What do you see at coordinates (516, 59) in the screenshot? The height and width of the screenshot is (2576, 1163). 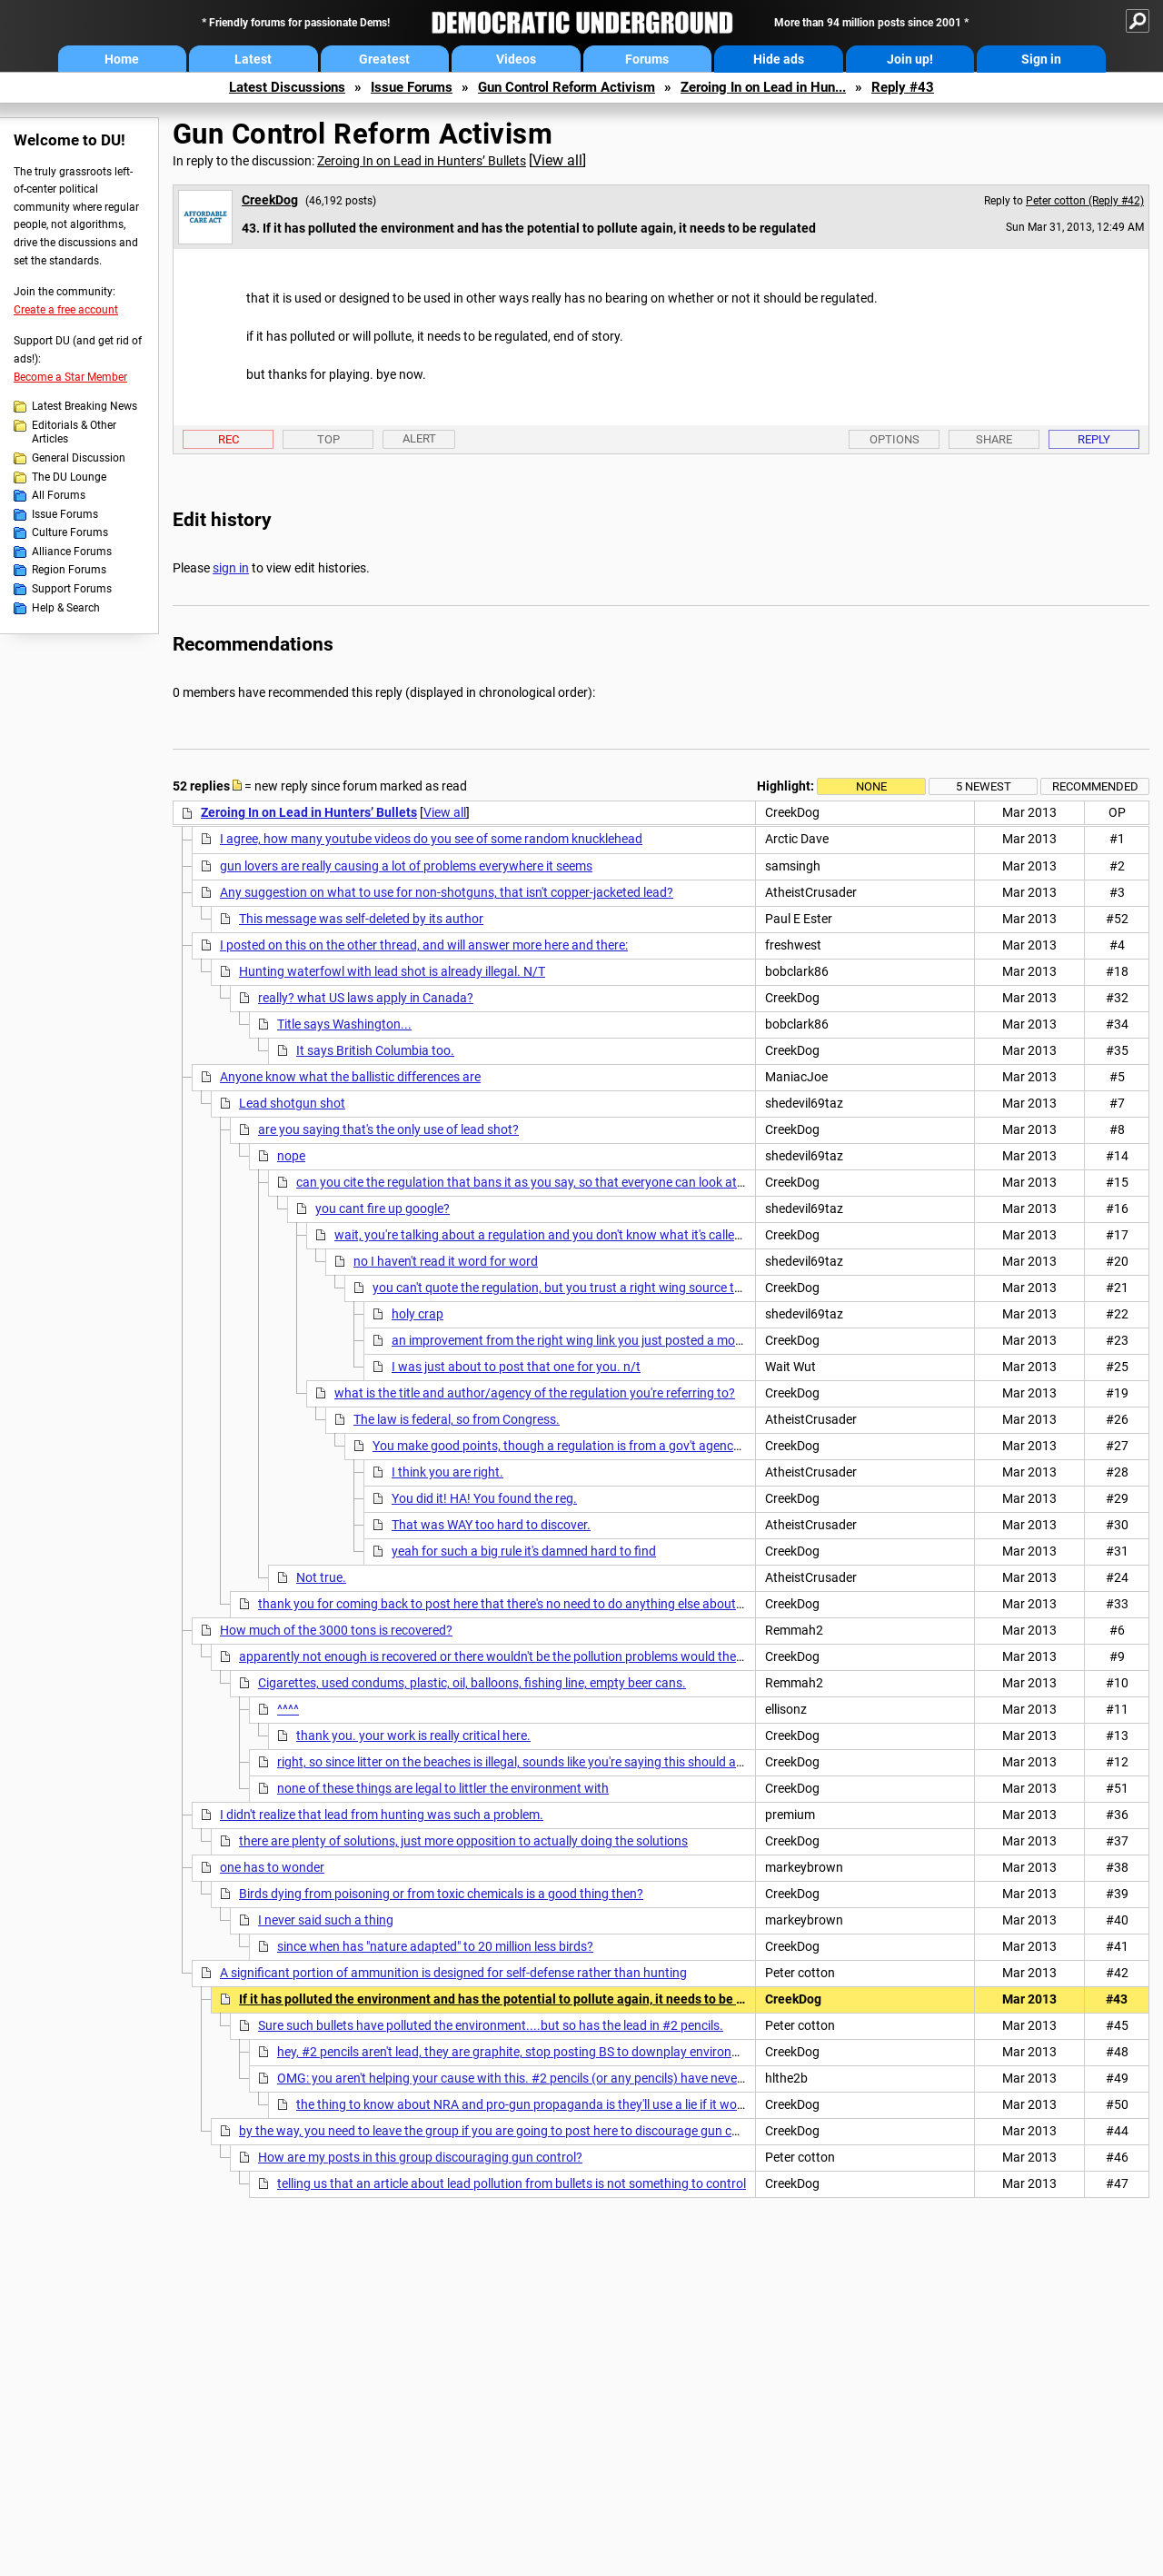 I see `Videos` at bounding box center [516, 59].